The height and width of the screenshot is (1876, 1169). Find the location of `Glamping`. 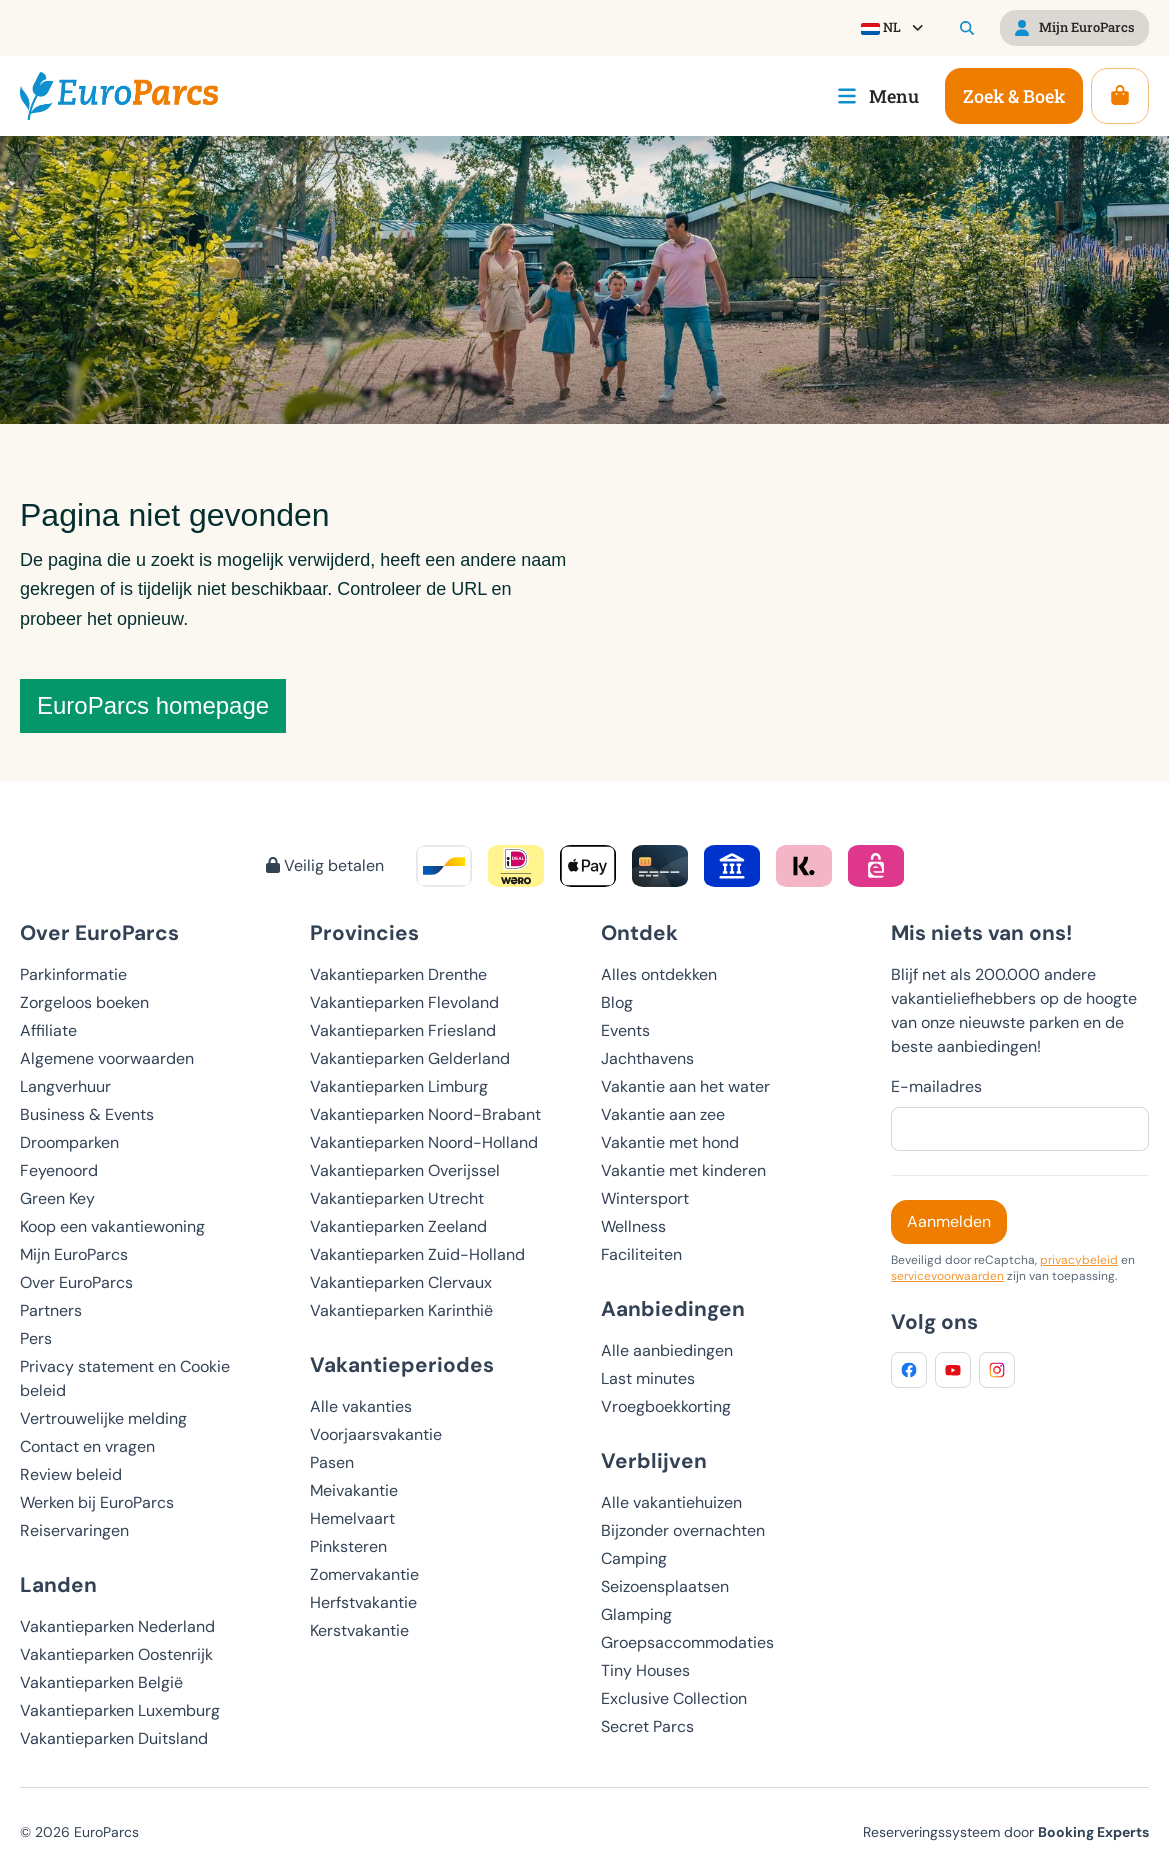

Glamping is located at coordinates (636, 1614).